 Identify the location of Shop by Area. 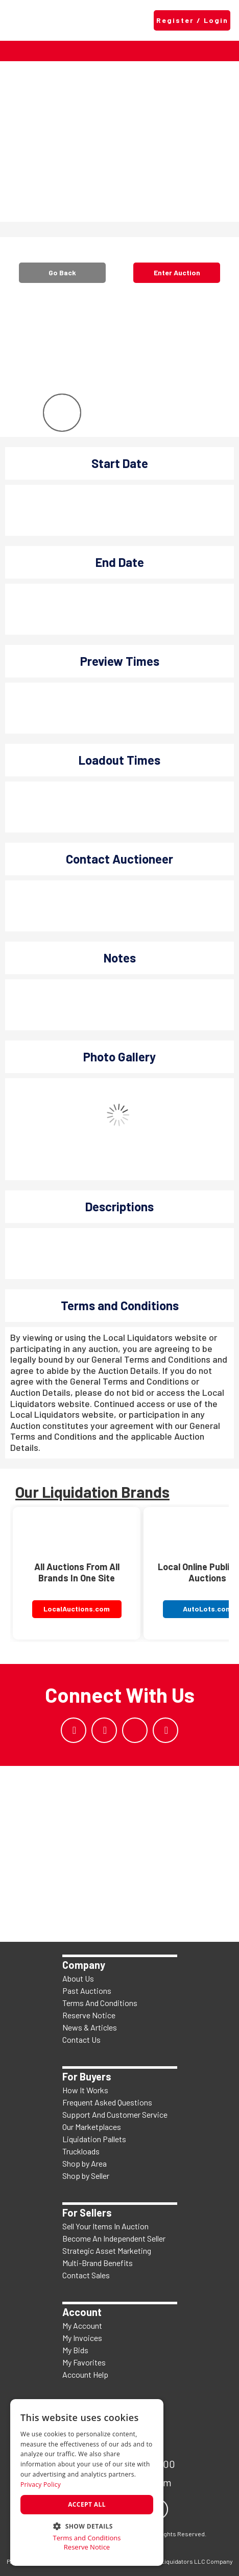
(84, 2163).